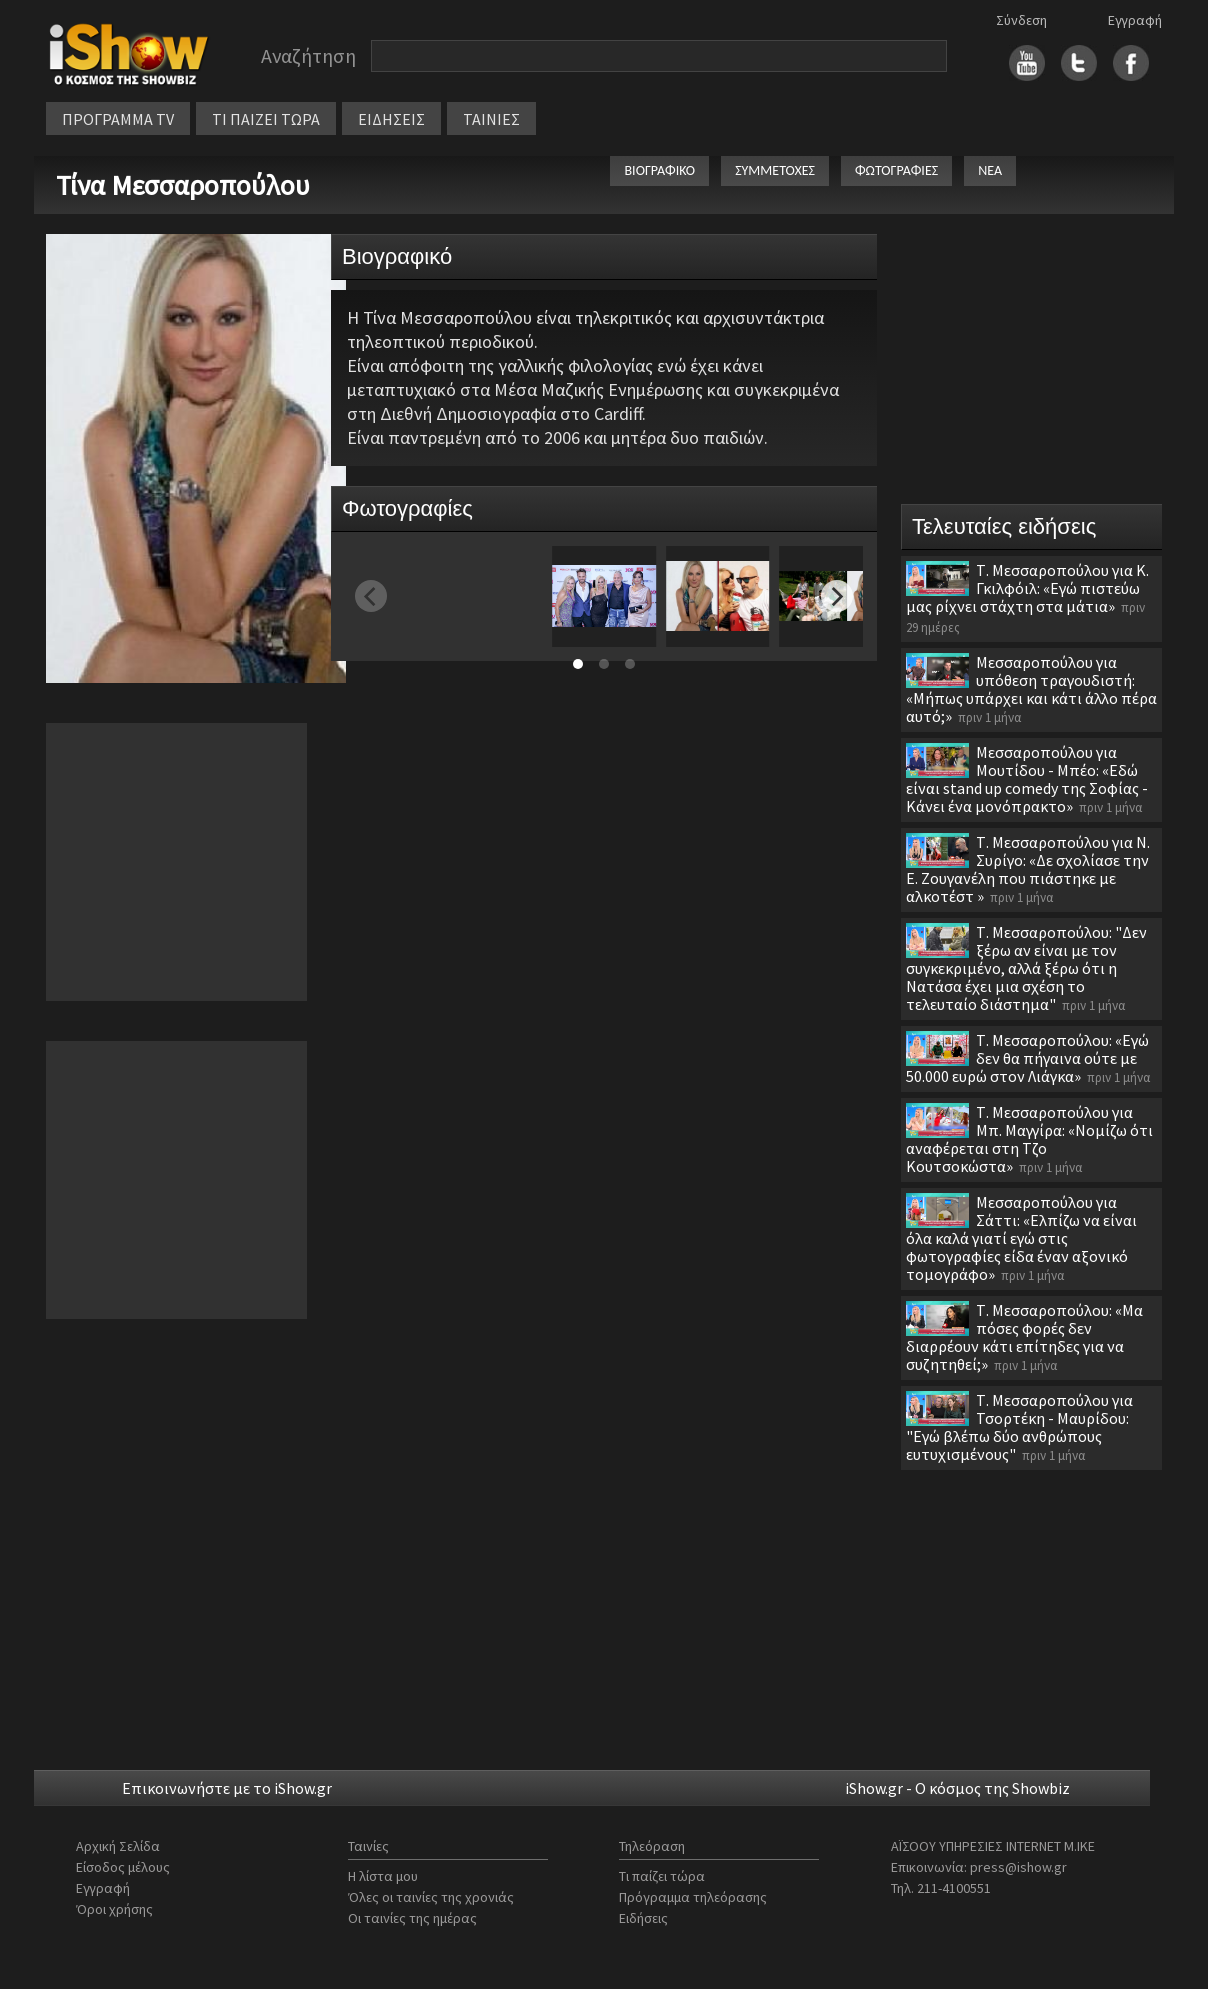  Describe the element at coordinates (1135, 20) in the screenshot. I see `Εγγραφή` at that location.